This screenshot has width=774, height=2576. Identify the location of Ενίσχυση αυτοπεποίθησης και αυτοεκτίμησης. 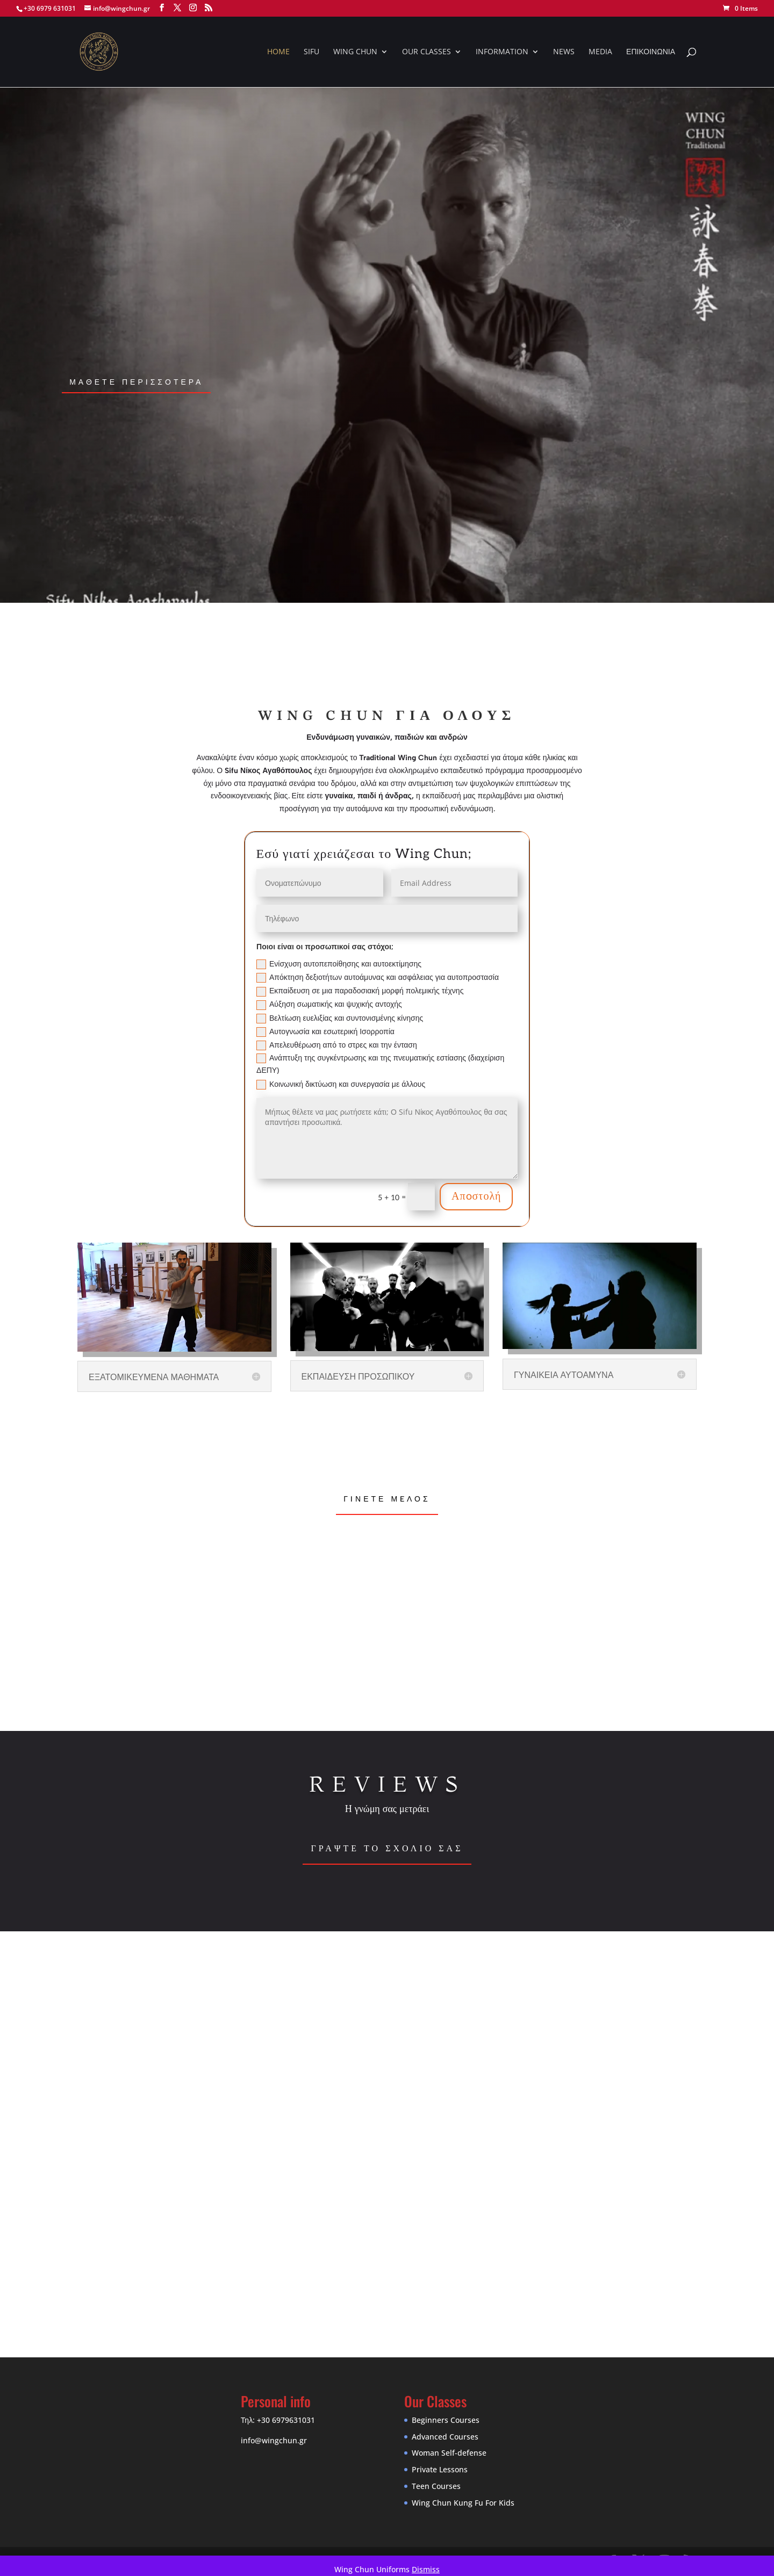
(338, 963).